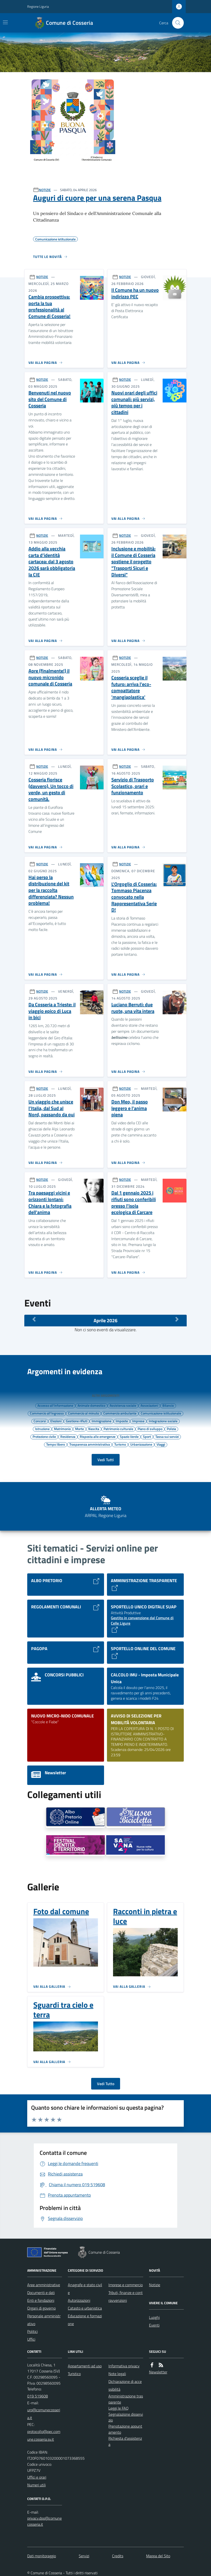 This screenshot has height=2576, width=211. I want to click on Uffici e orari, so click(36, 2477).